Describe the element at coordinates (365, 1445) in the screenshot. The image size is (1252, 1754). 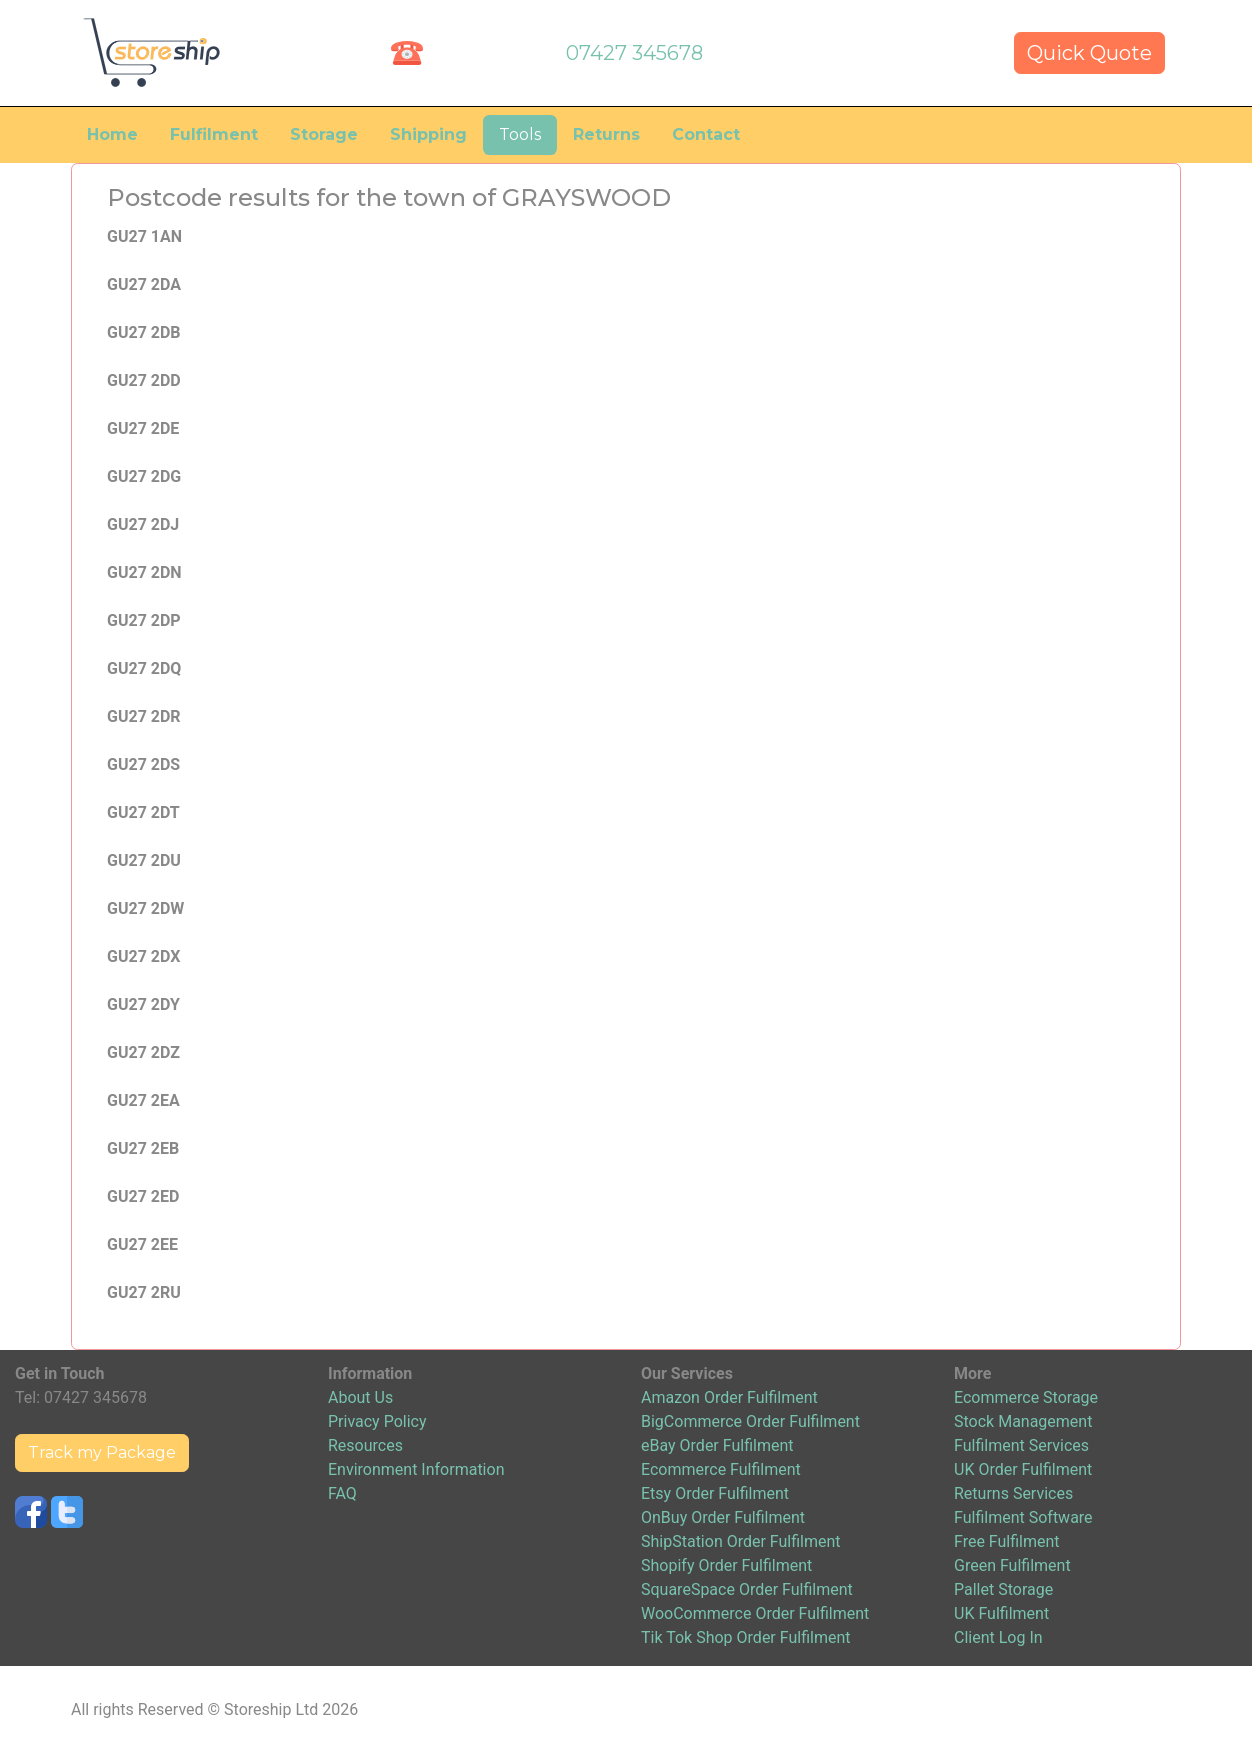
I see `Resources` at that location.